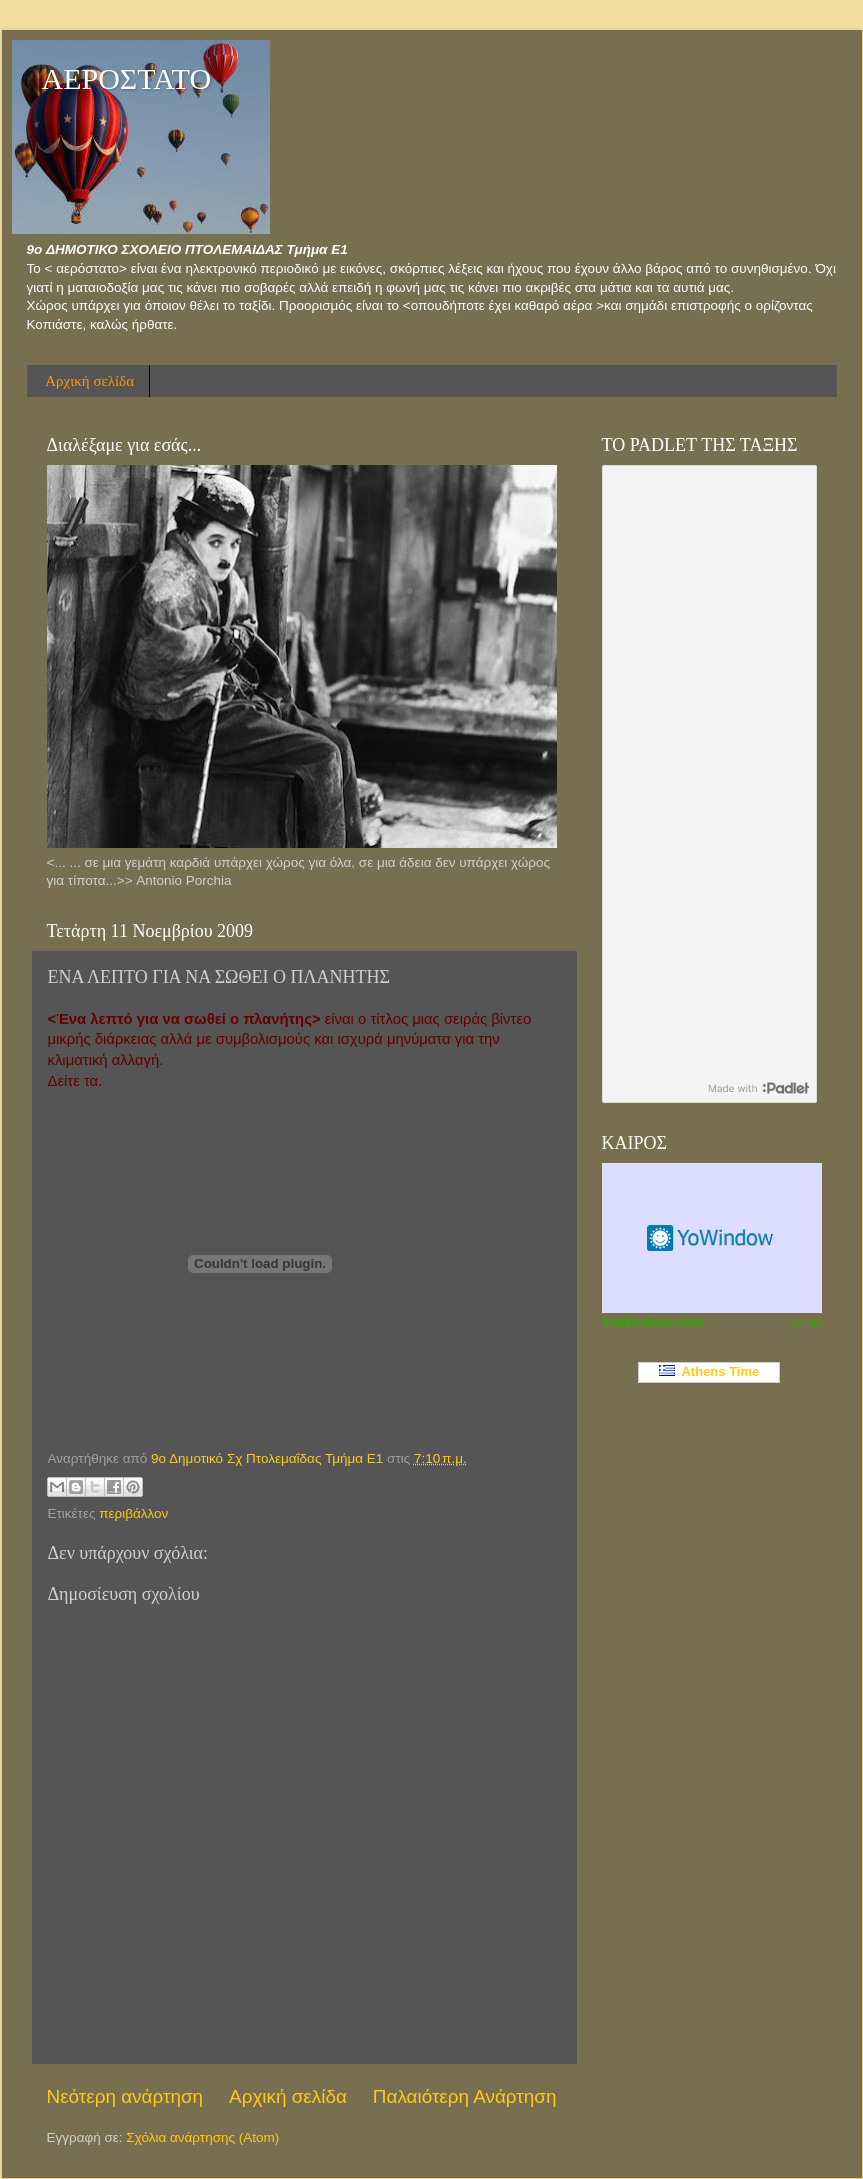 The height and width of the screenshot is (2179, 863). What do you see at coordinates (133, 1513) in the screenshot?
I see `περιβάλλον` at bounding box center [133, 1513].